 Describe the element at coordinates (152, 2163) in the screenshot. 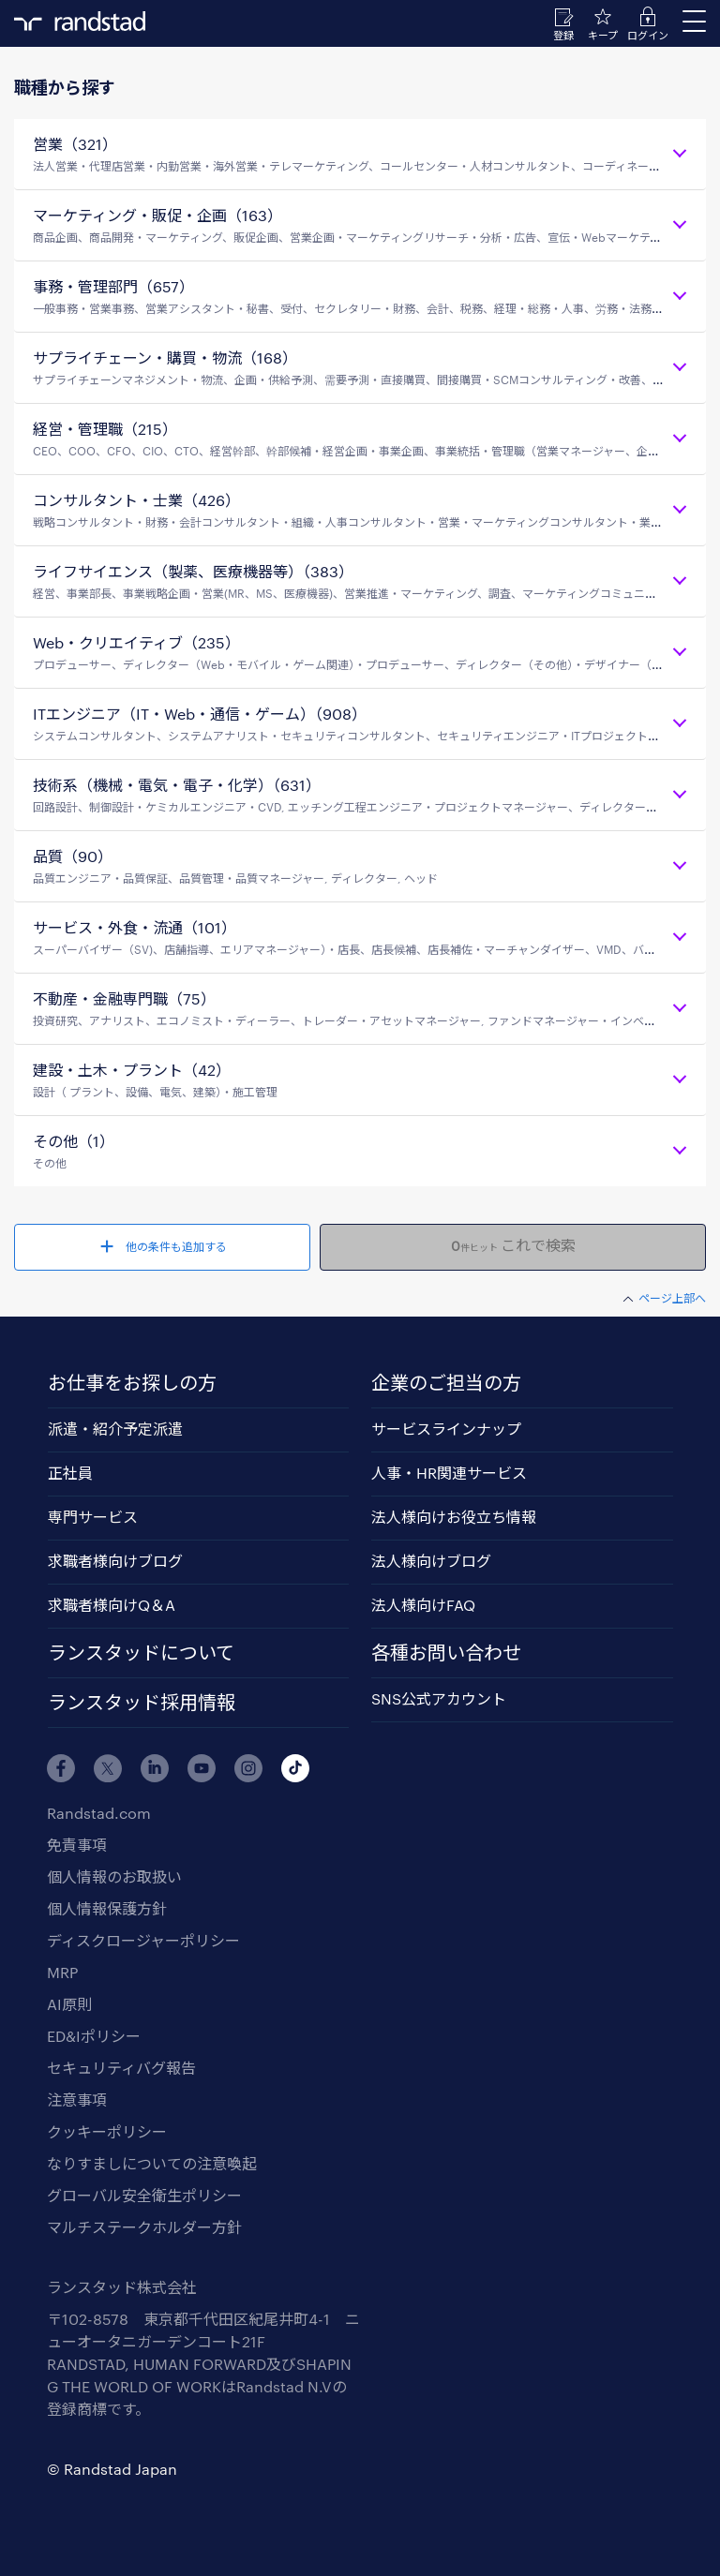

I see `なりすましについての注意喚起` at that location.